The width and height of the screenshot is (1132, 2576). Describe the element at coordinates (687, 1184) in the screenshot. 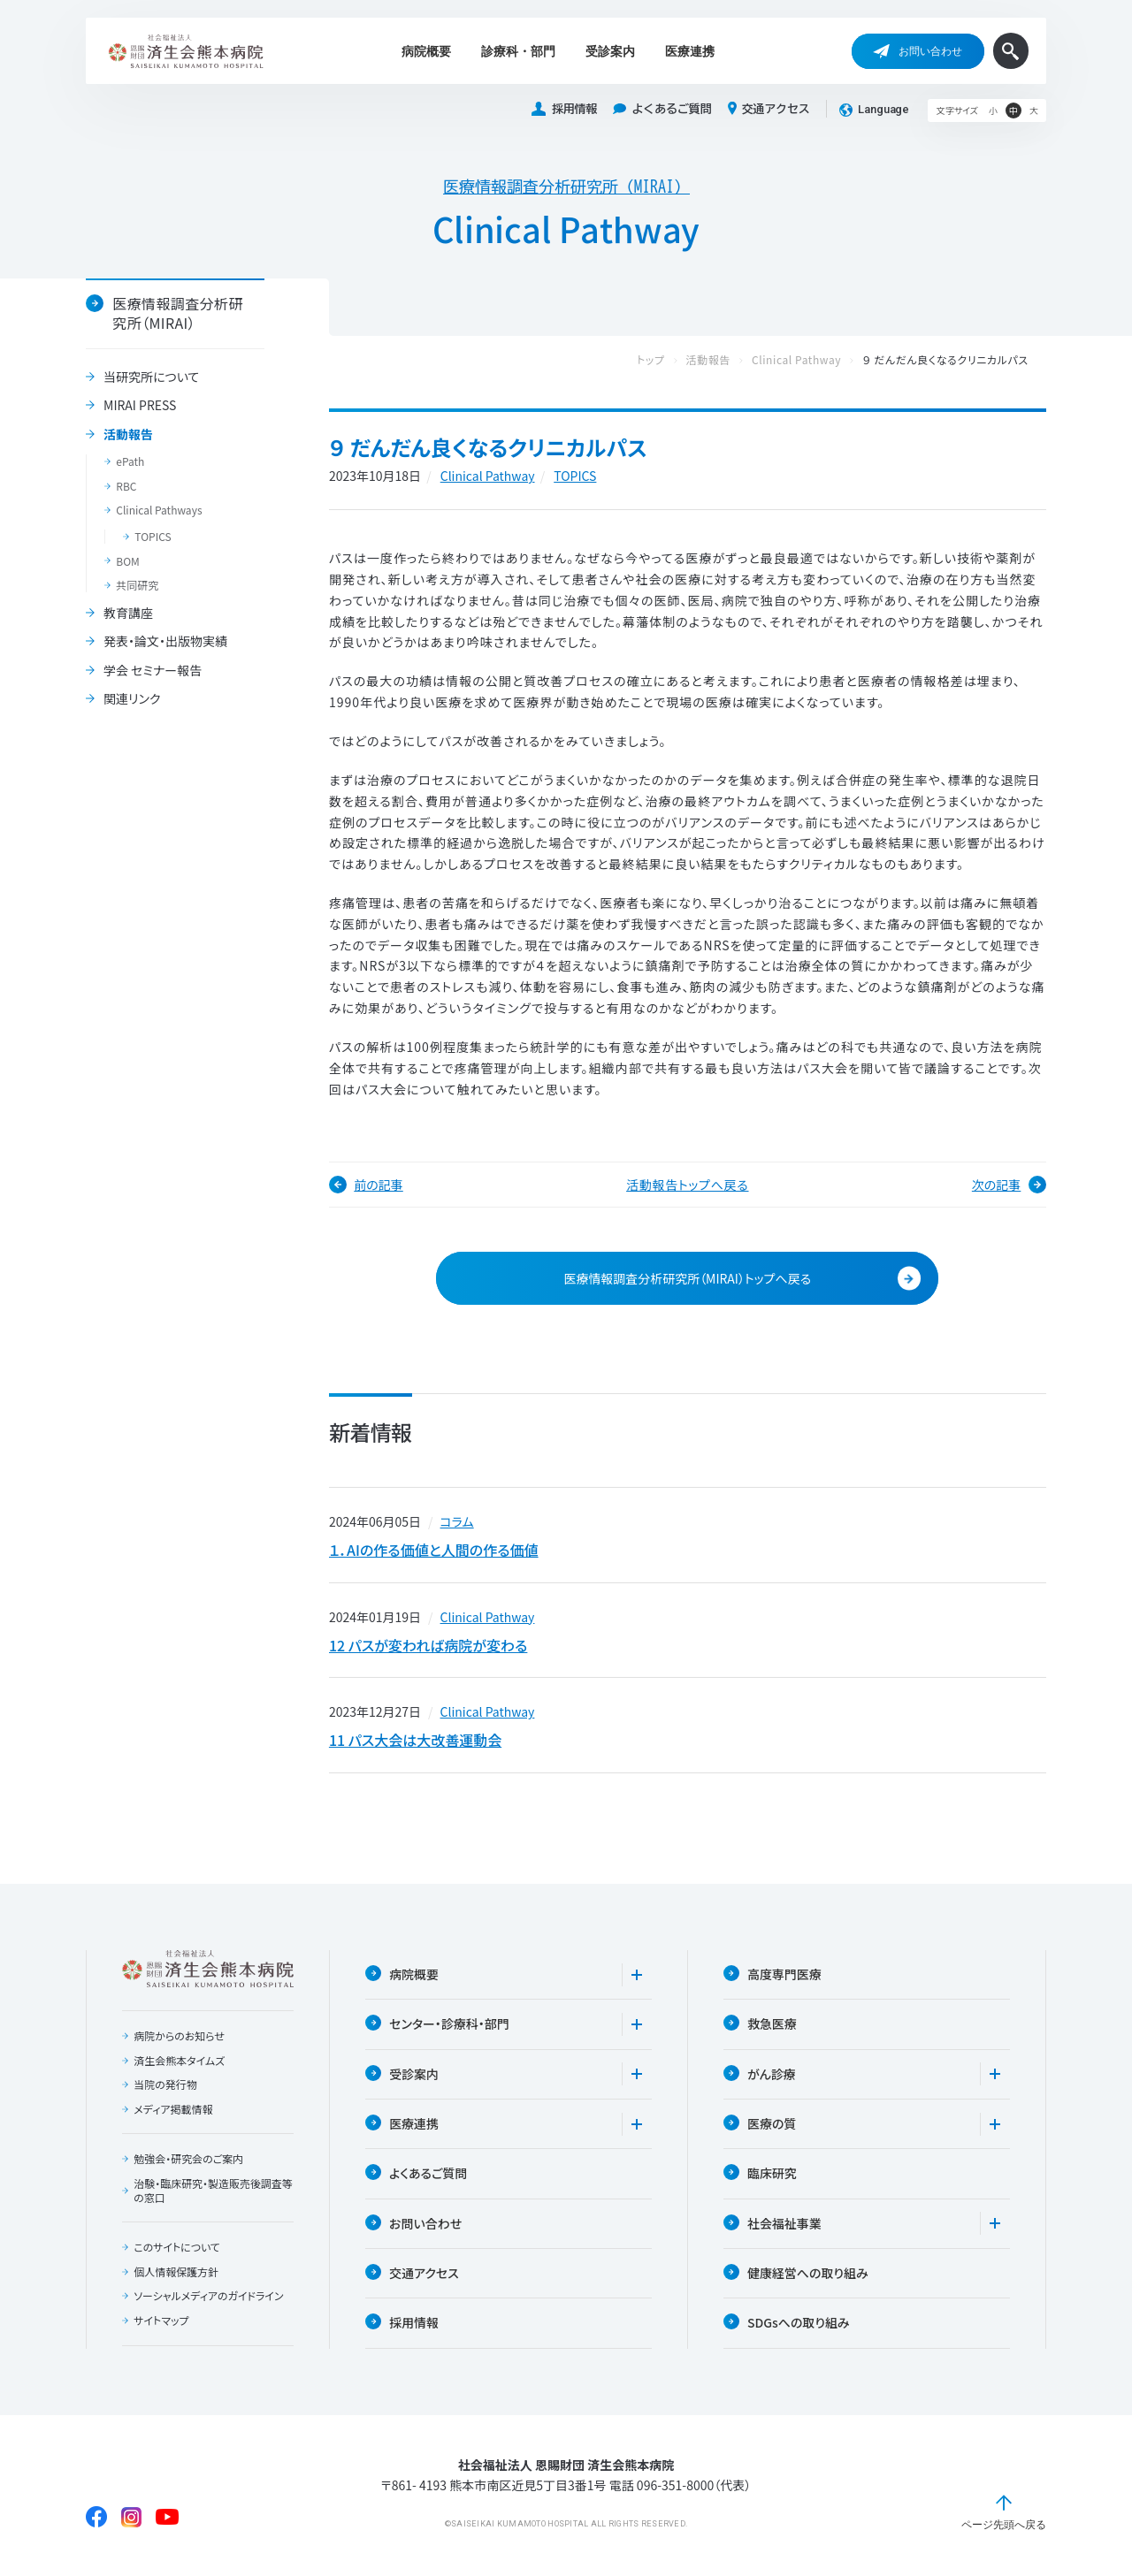

I see `活動報告トップへ戻る` at that location.